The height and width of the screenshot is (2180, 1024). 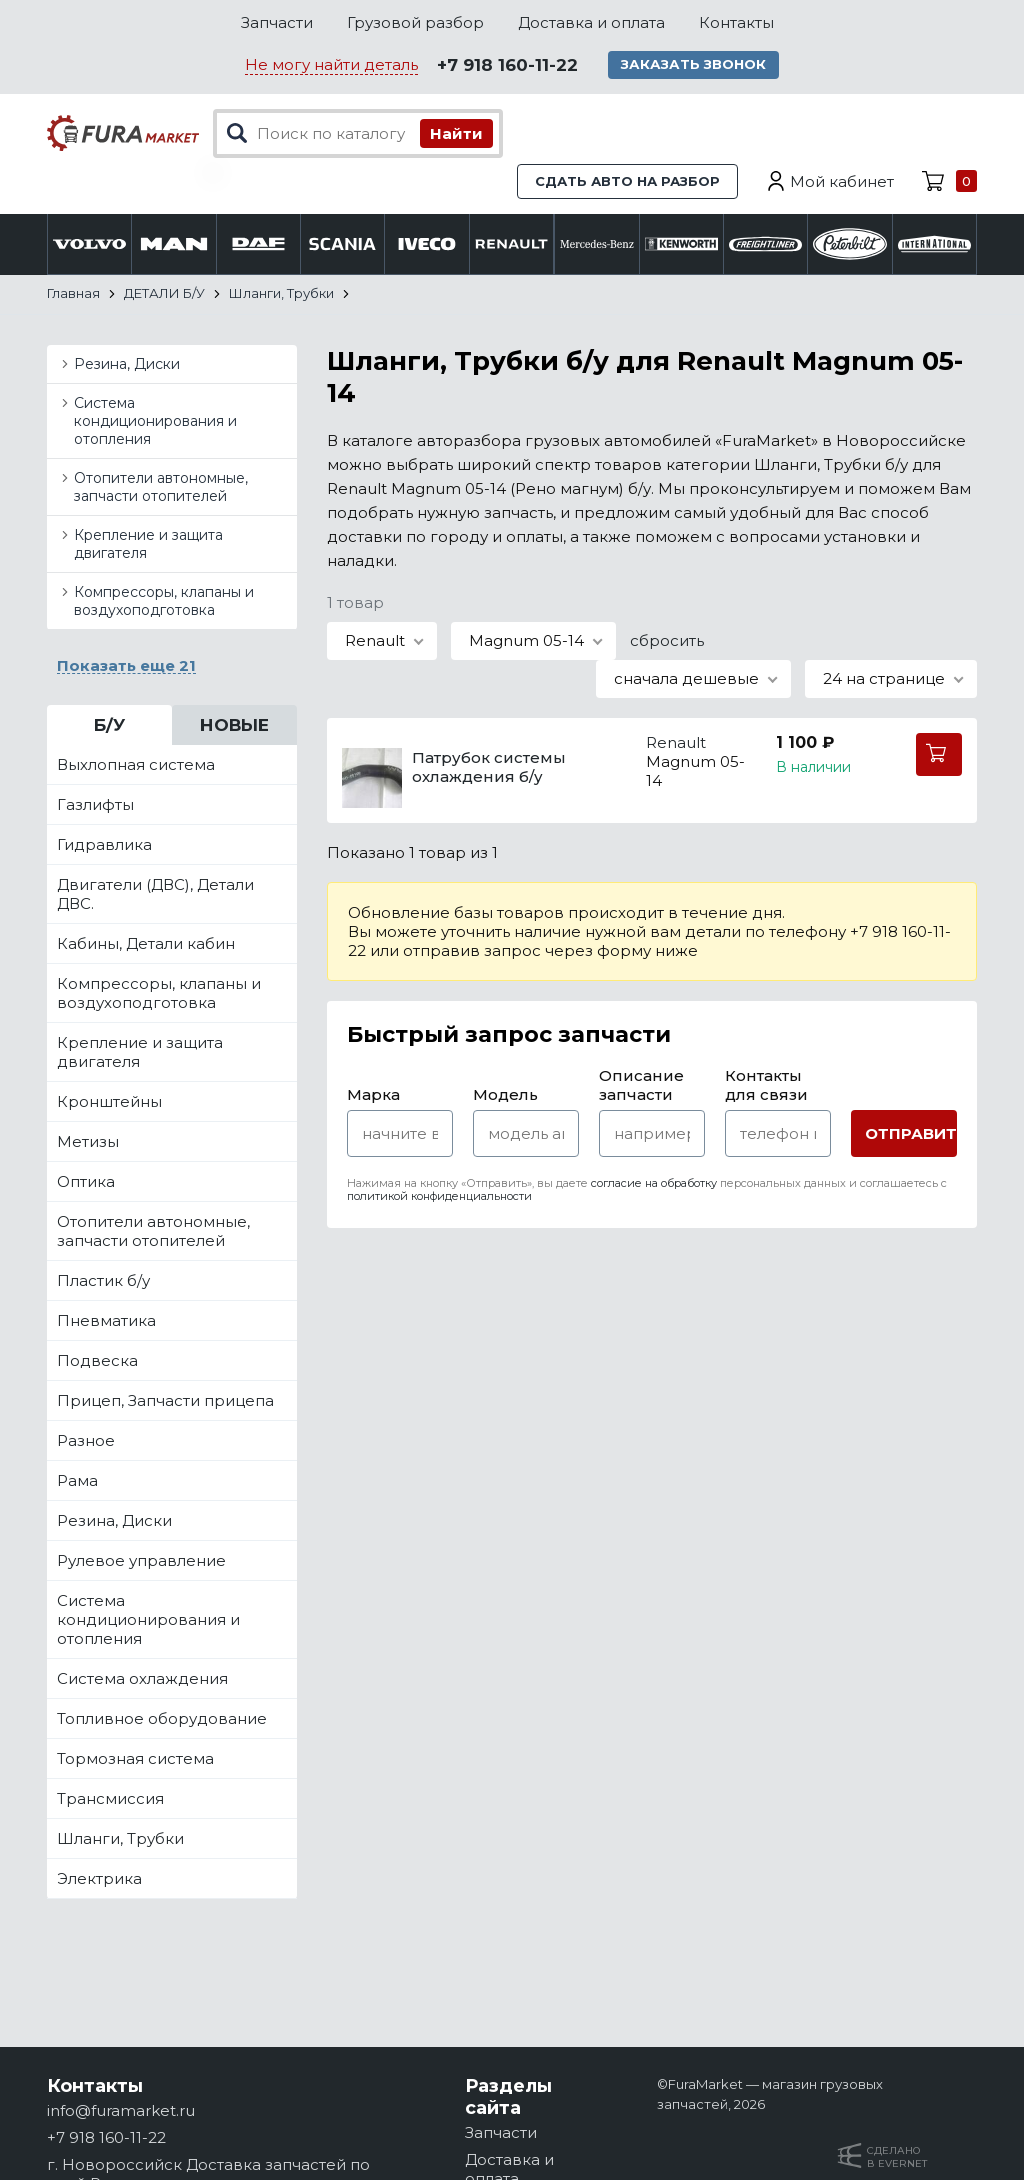 I want to click on Тормозная система, so click(x=135, y=1759).